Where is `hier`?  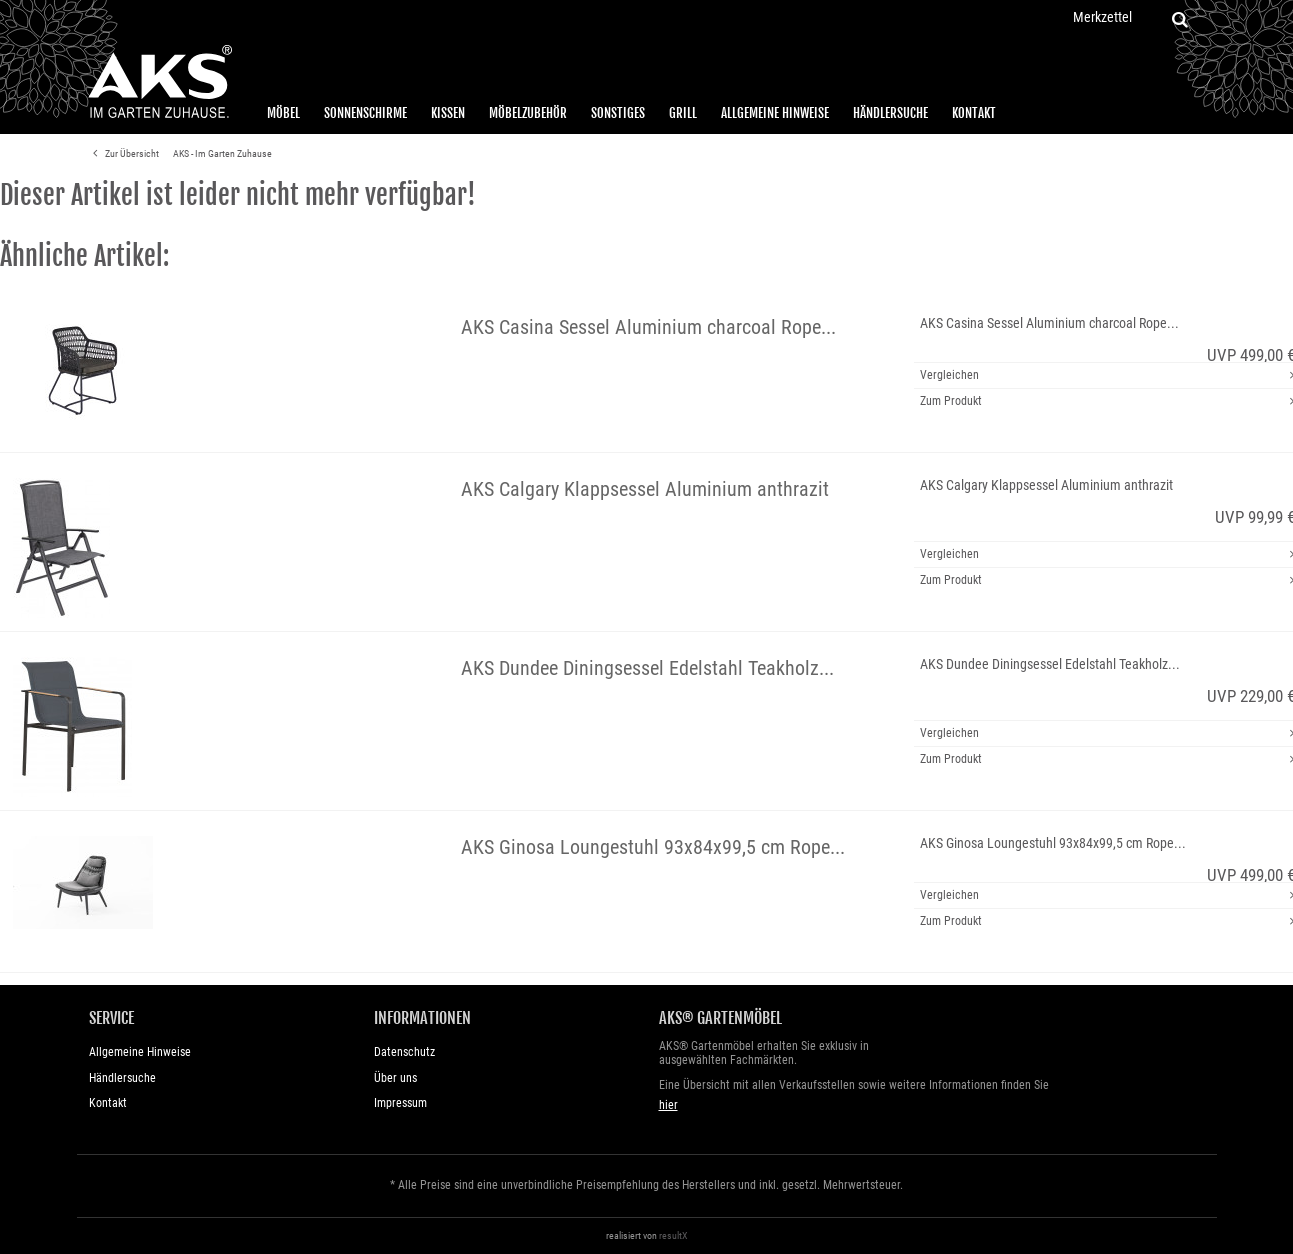 hier is located at coordinates (668, 1105).